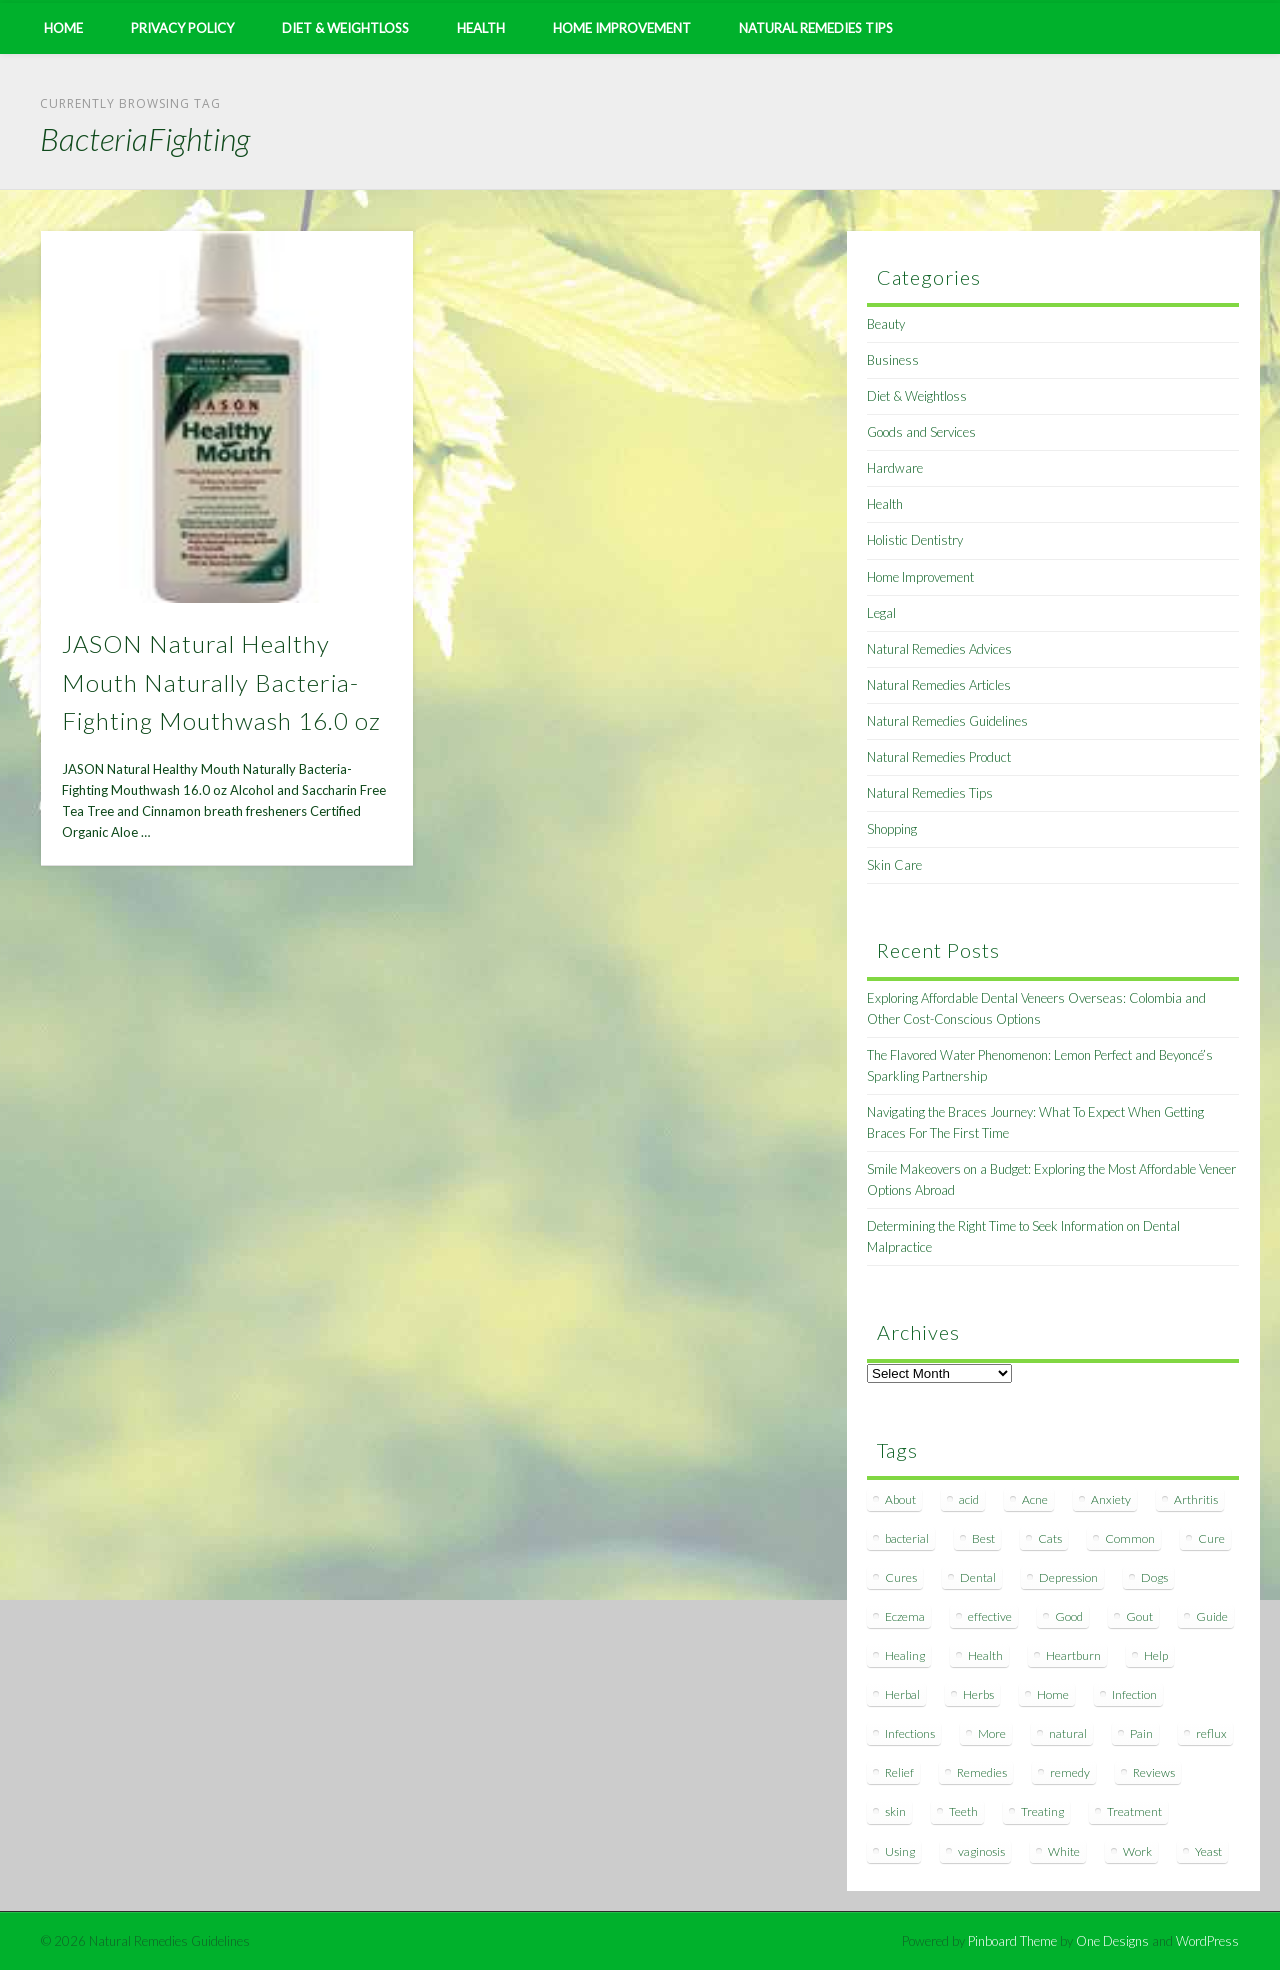 This screenshot has width=1280, height=1970. Describe the element at coordinates (981, 1851) in the screenshot. I see `vaginosis [vaginosis (7 items)]` at that location.